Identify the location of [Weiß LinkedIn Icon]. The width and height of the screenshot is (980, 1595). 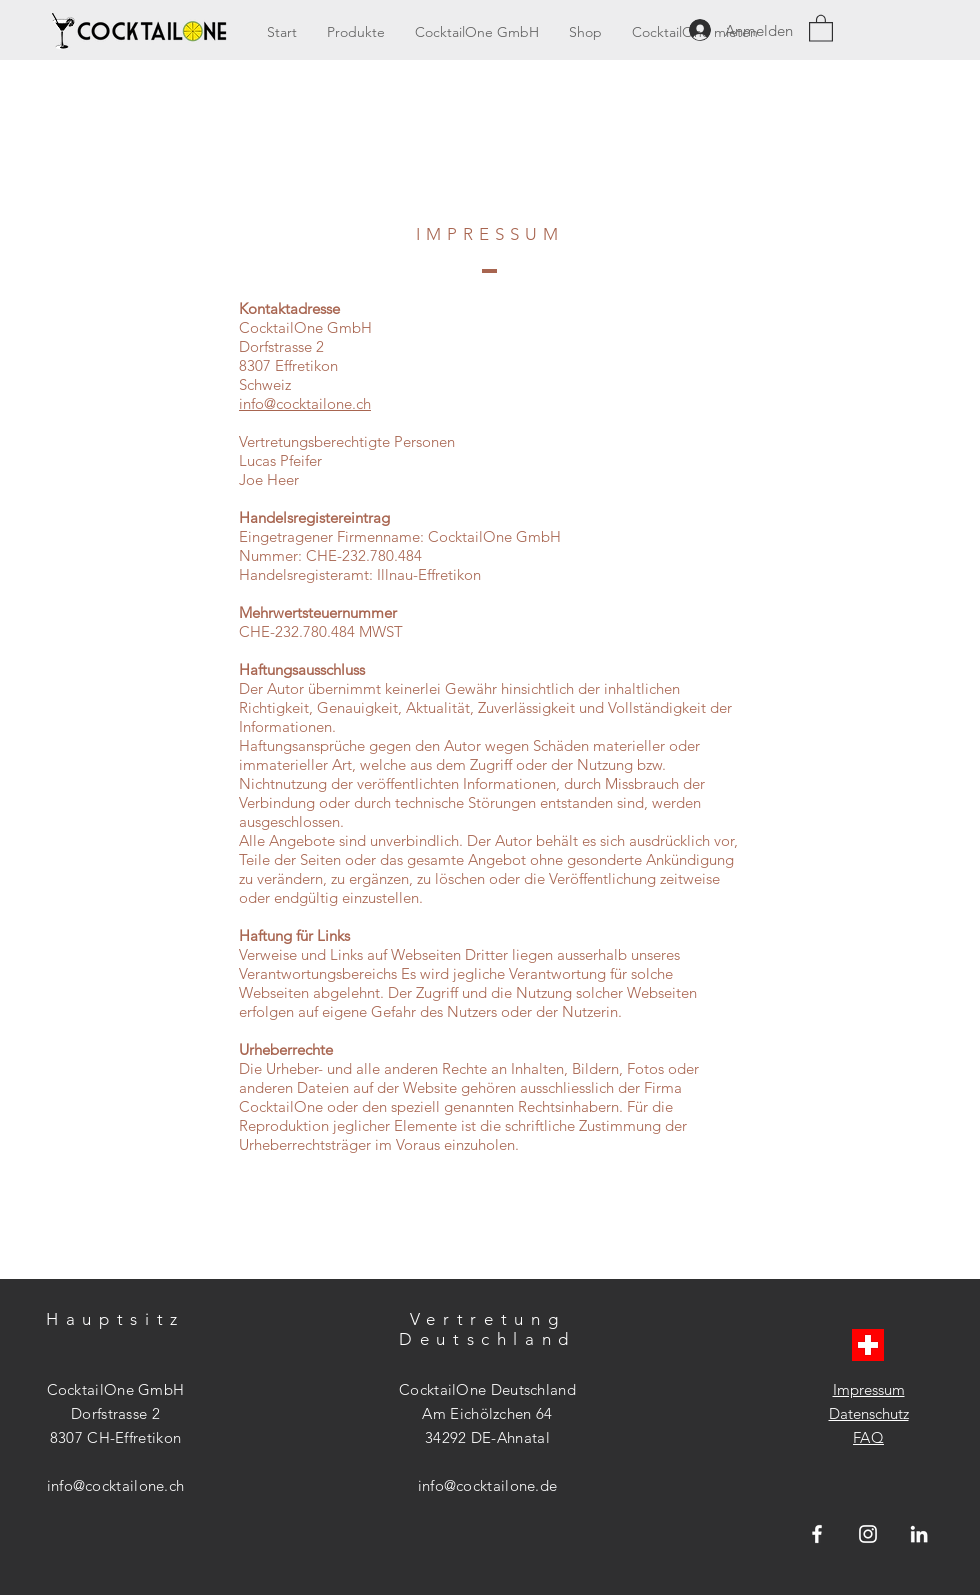
(919, 1534).